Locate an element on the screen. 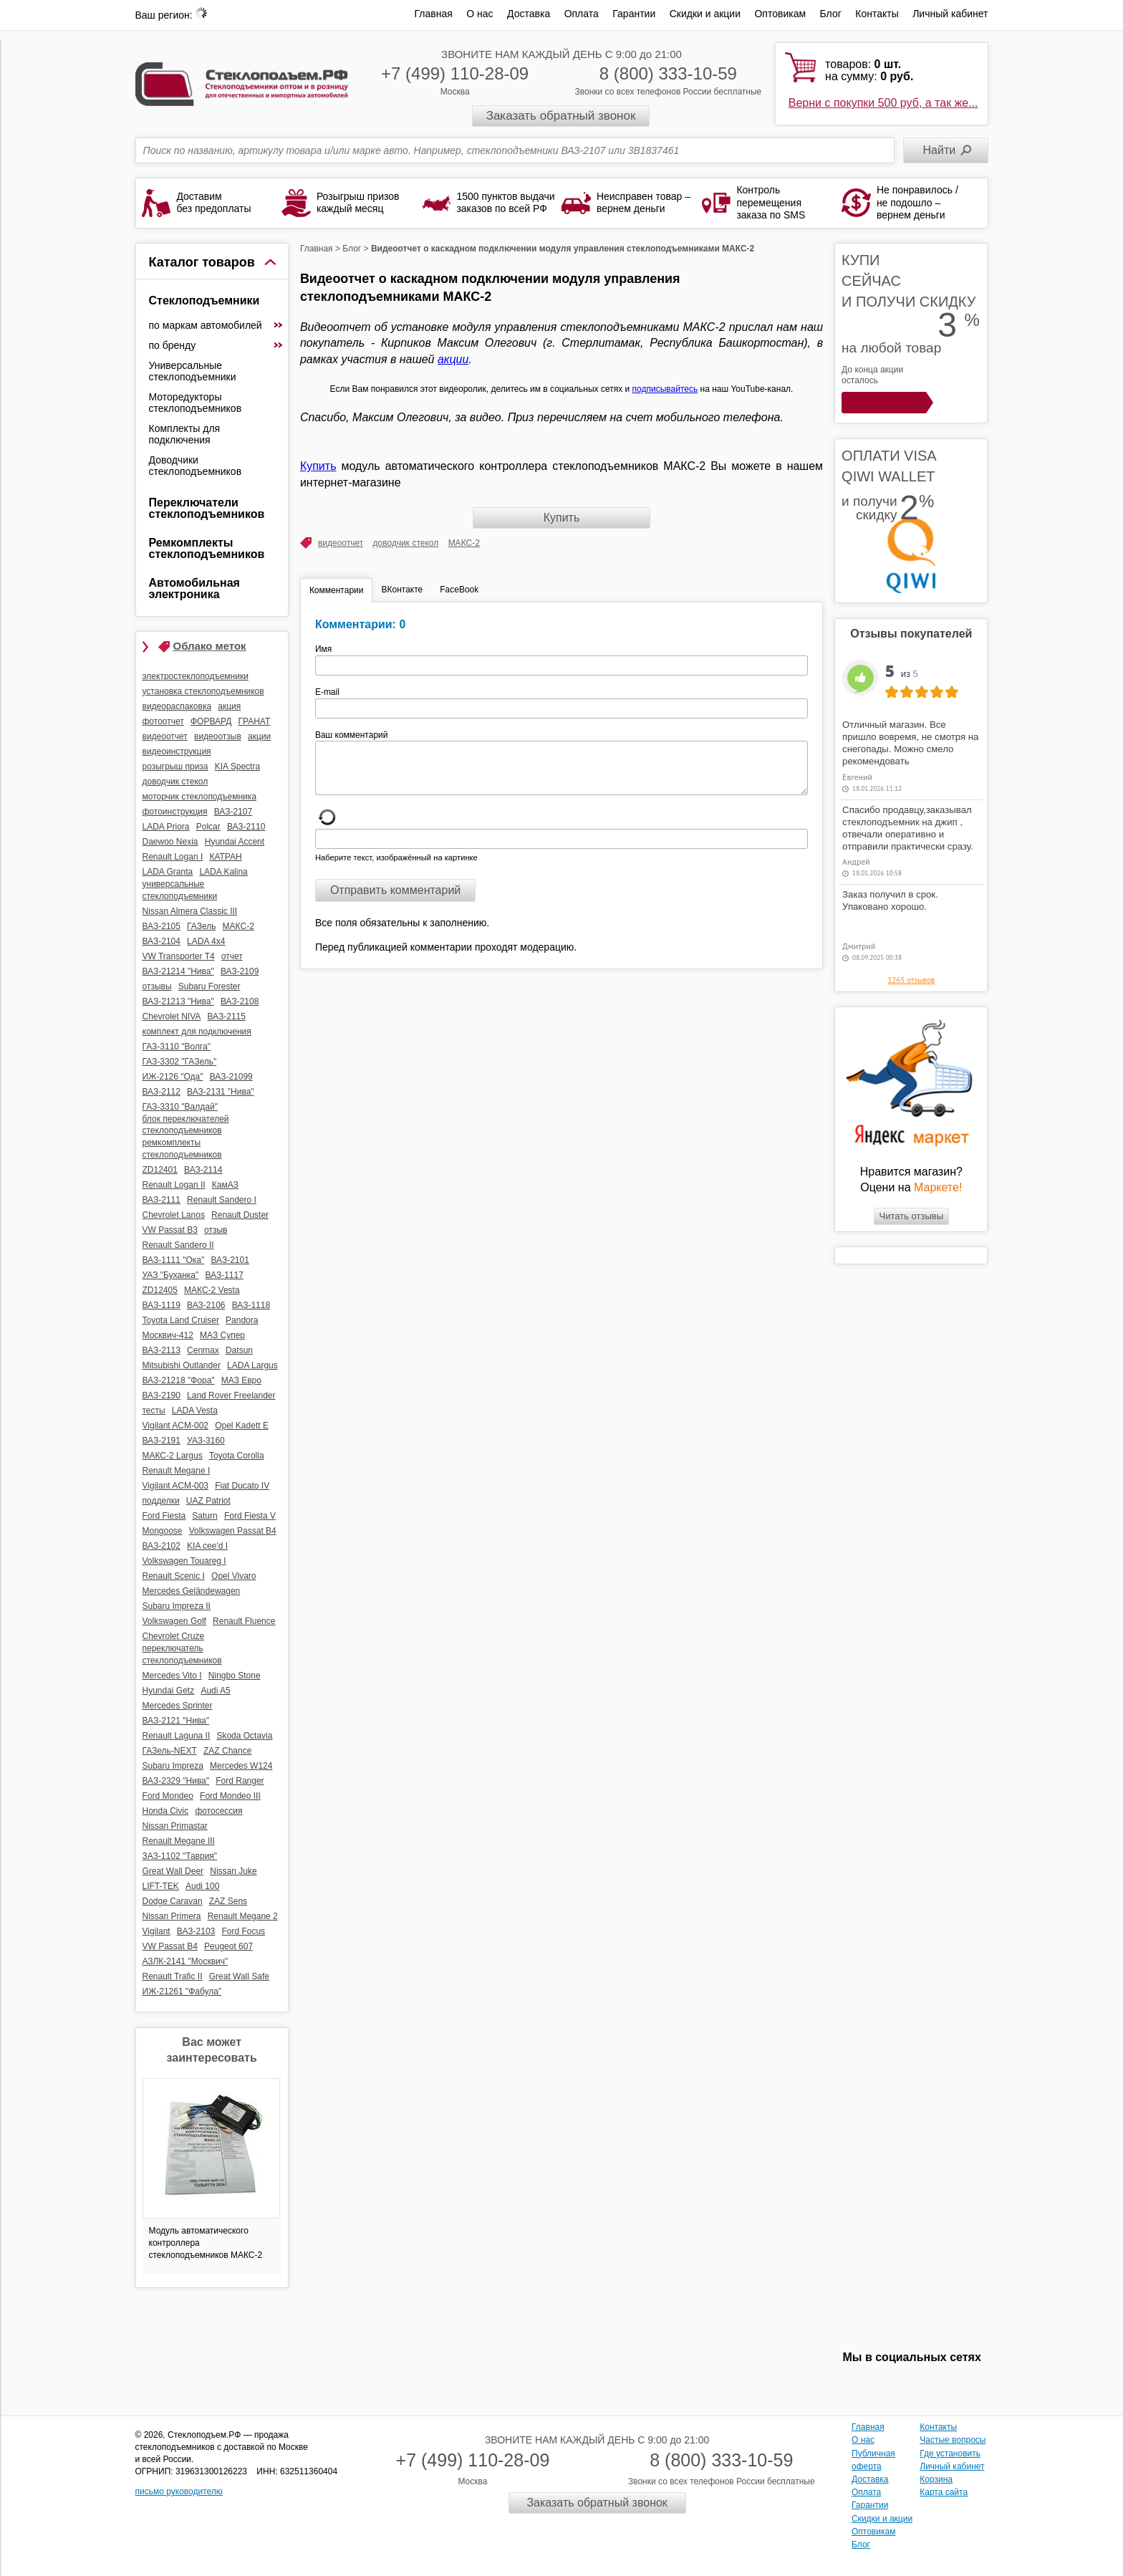 Image resolution: width=1123 pixels, height=2576 pixels. Моторедукторы стеклоподъемников is located at coordinates (195, 402).